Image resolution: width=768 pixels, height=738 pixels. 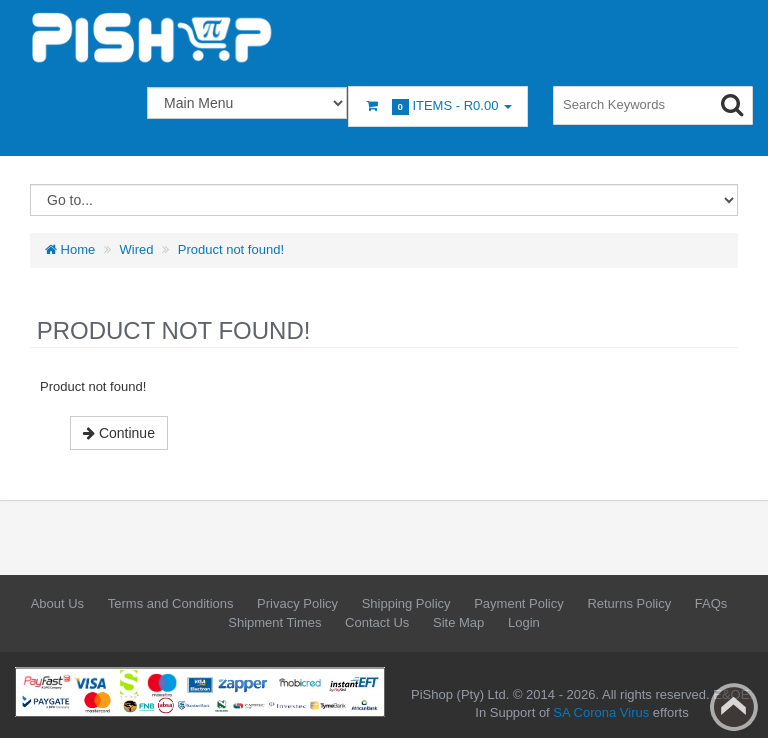 What do you see at coordinates (119, 433) in the screenshot?
I see `Continue` at bounding box center [119, 433].